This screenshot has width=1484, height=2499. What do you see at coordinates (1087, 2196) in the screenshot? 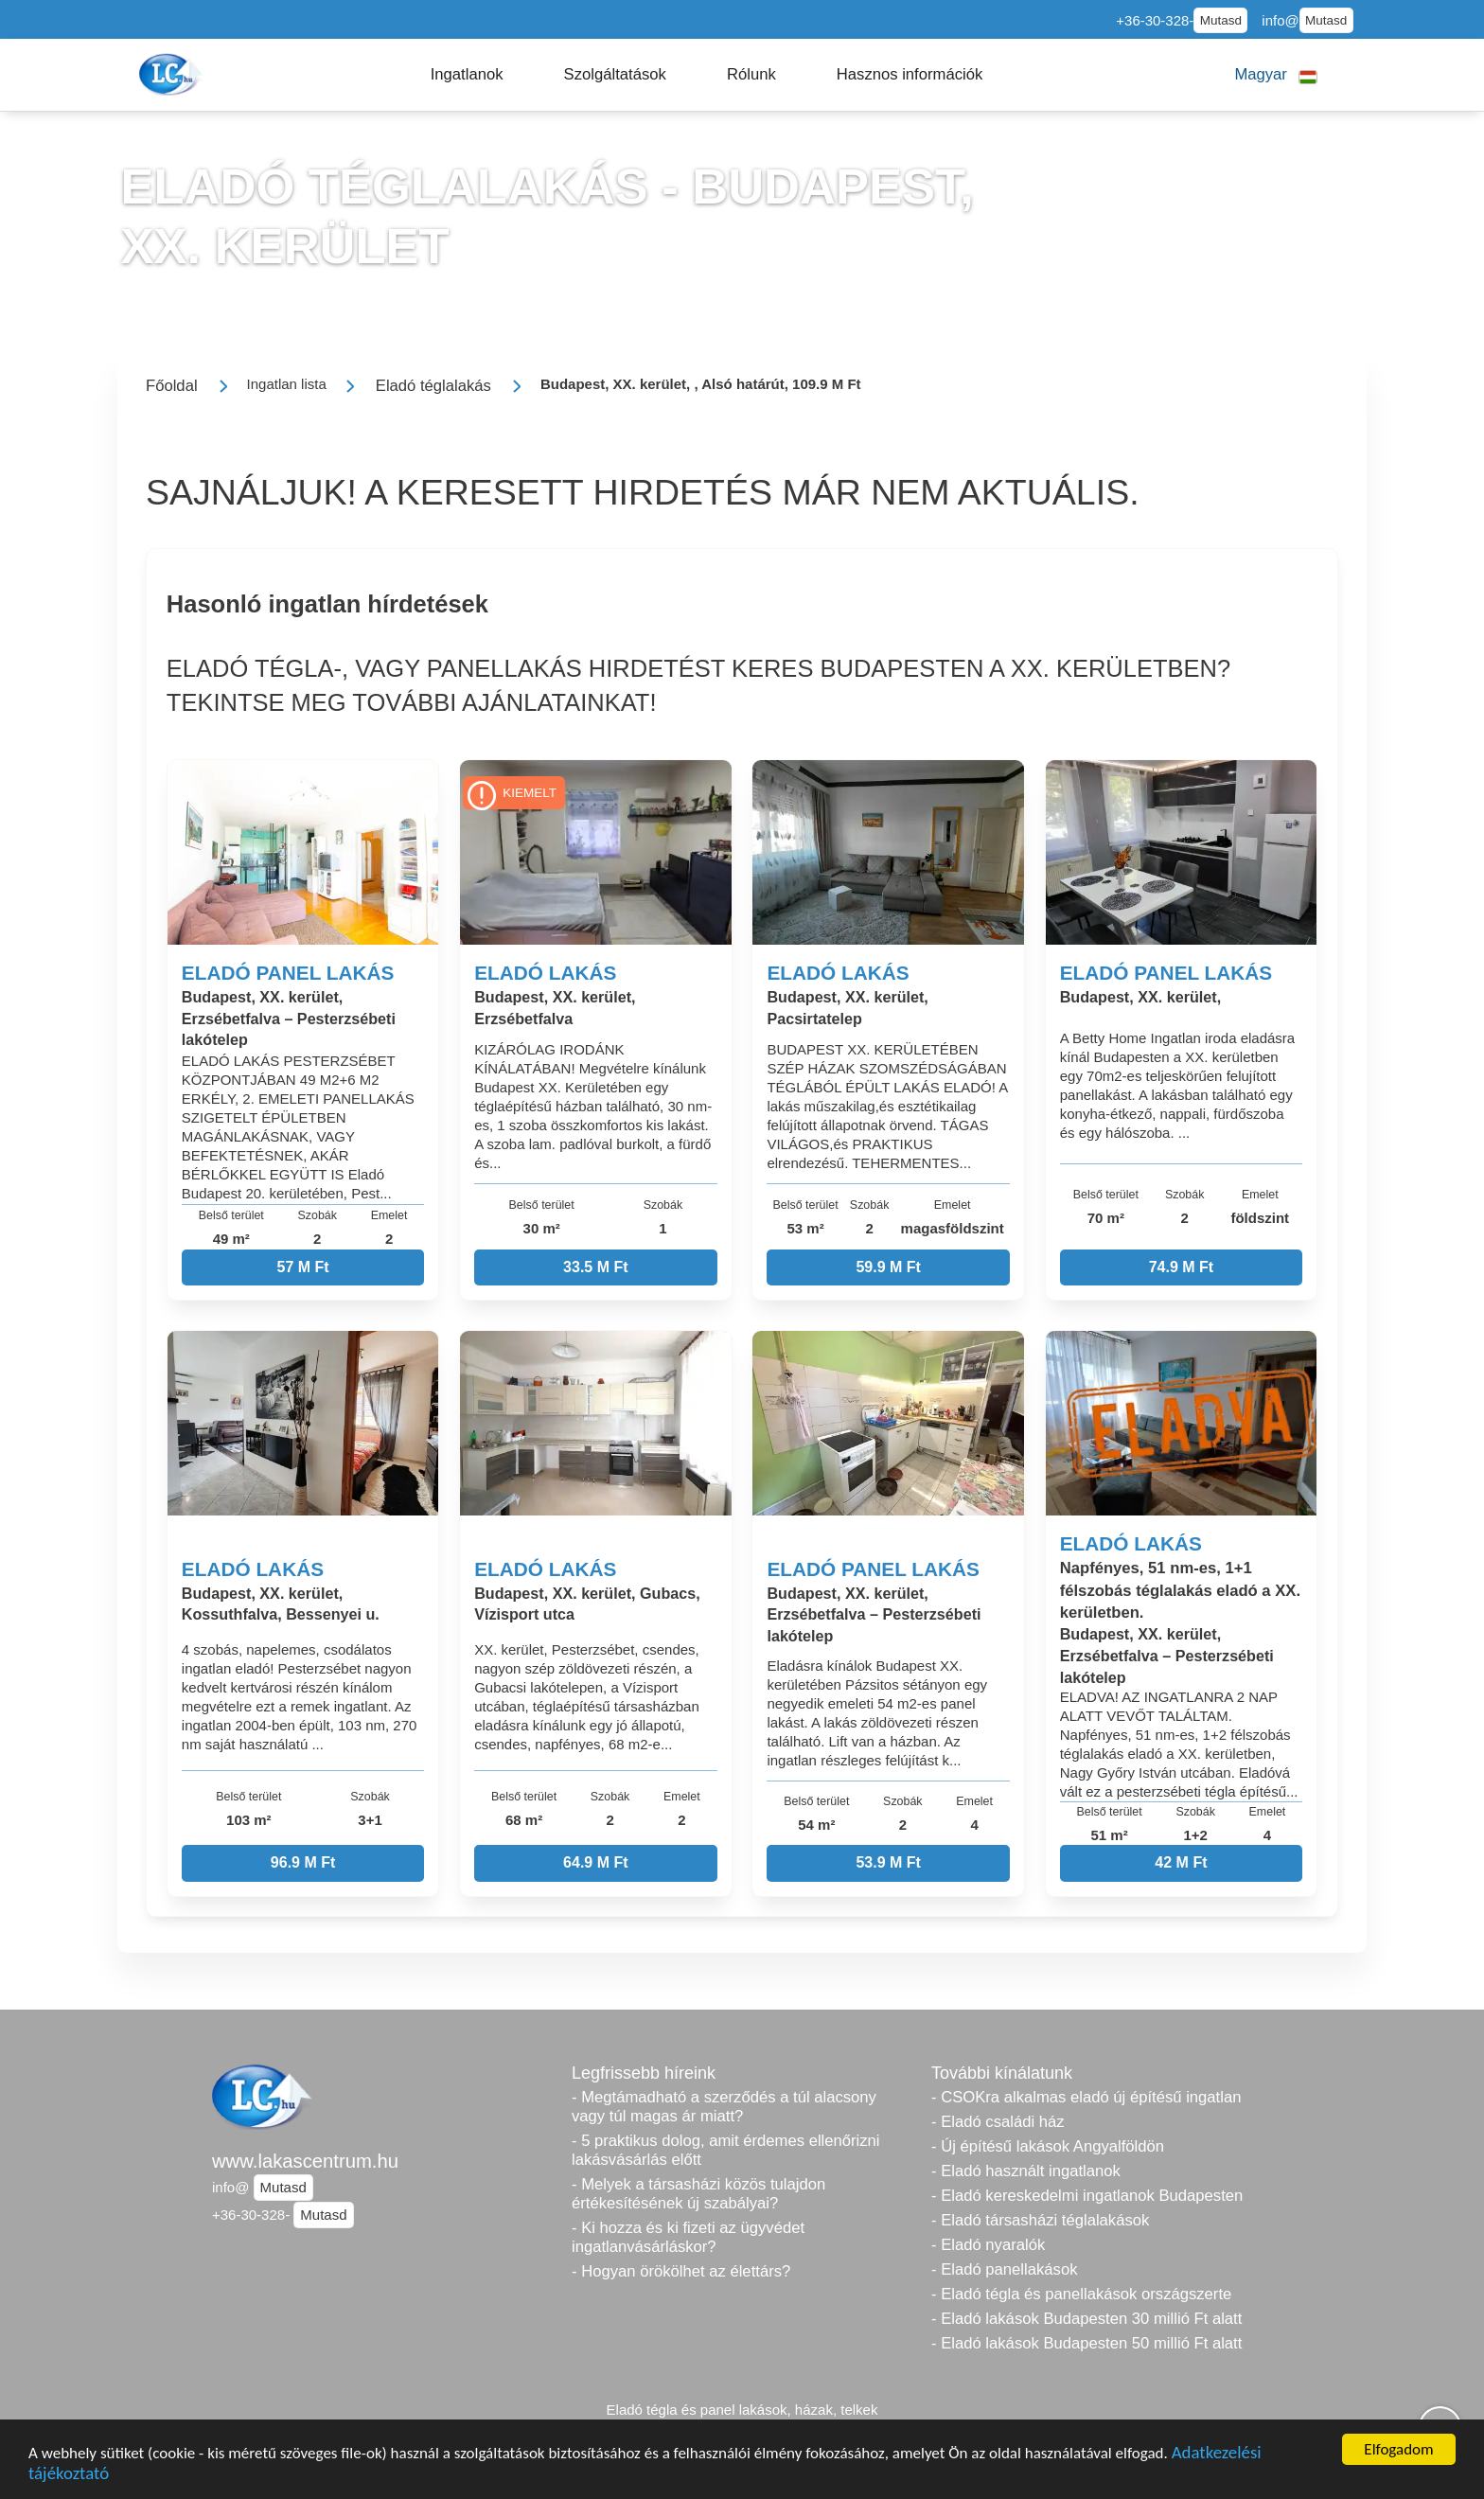
I see `- Eladó kereskedelmi ingatlanok Budapesten` at bounding box center [1087, 2196].